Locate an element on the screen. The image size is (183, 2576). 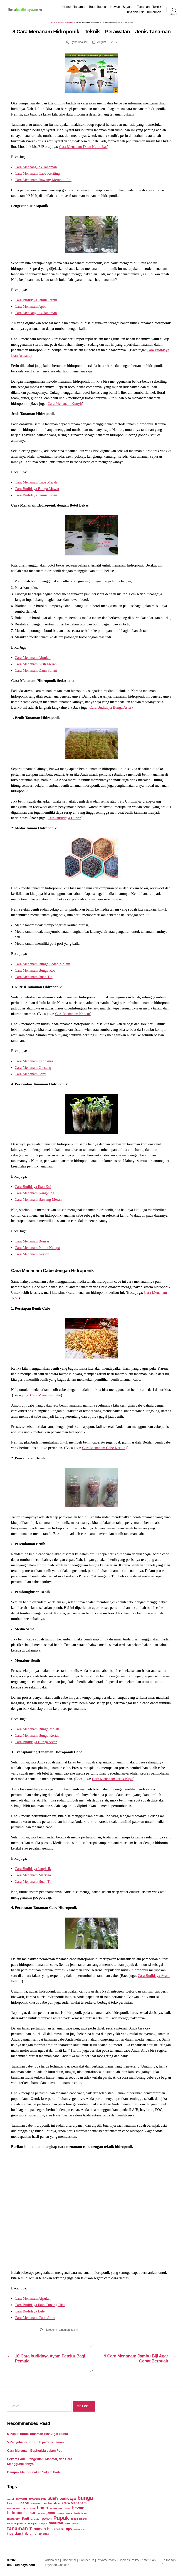
Cara Menanam Kangkung is located at coordinates (34, 1194).